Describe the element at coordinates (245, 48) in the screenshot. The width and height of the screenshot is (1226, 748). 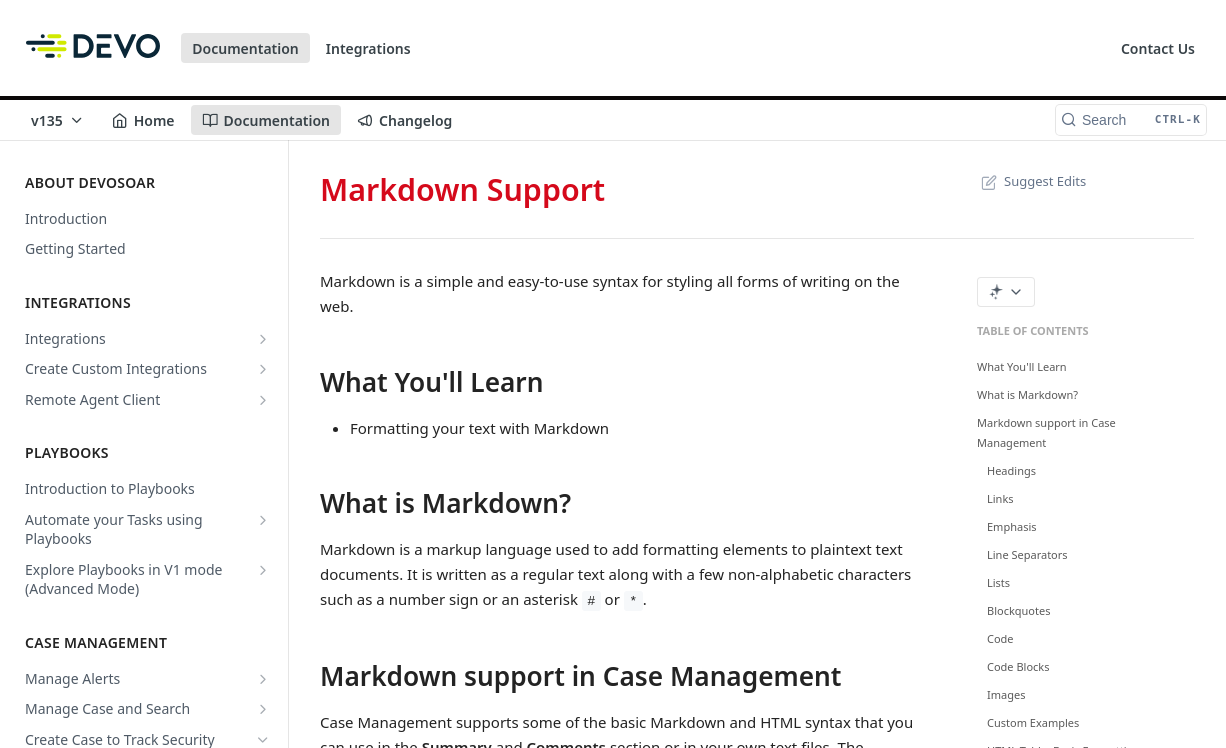
I see `Documentation` at that location.